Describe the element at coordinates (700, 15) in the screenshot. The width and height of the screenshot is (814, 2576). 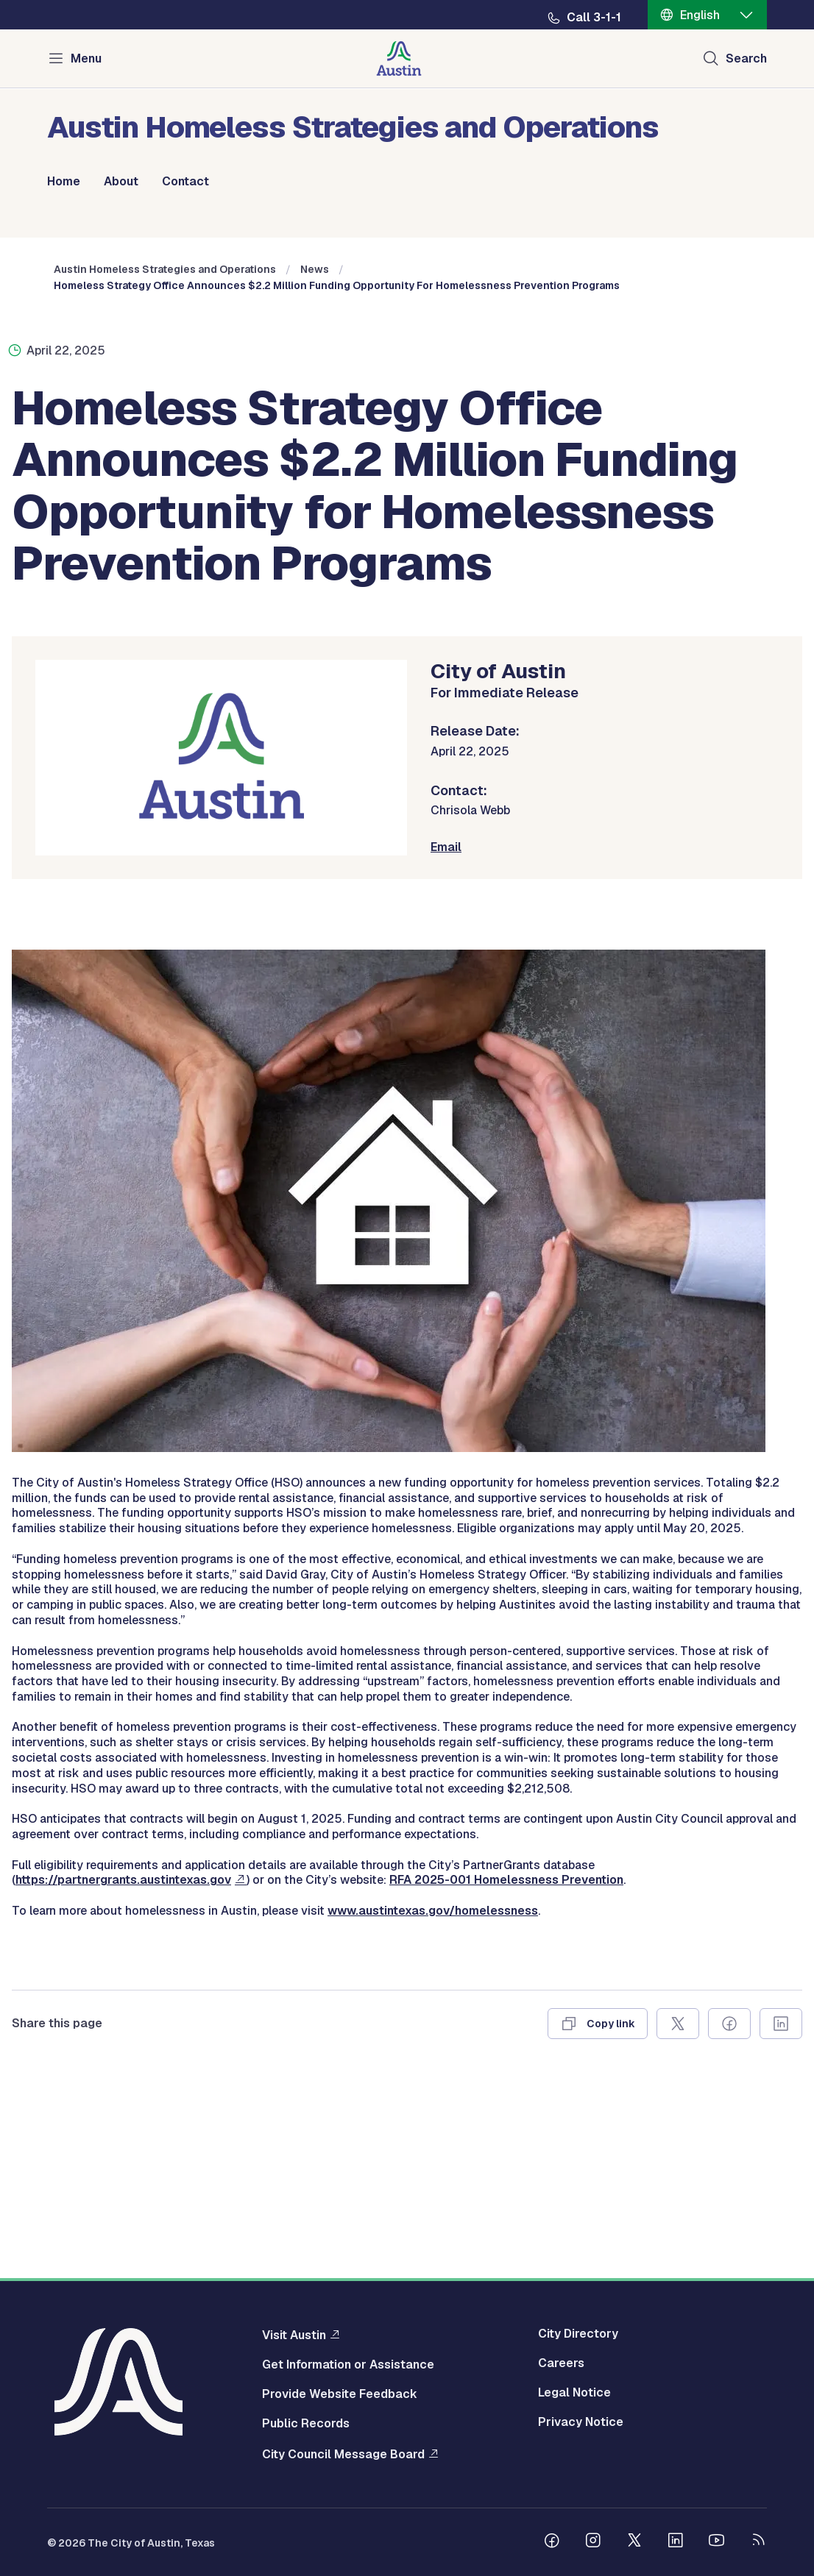
I see `English` at that location.